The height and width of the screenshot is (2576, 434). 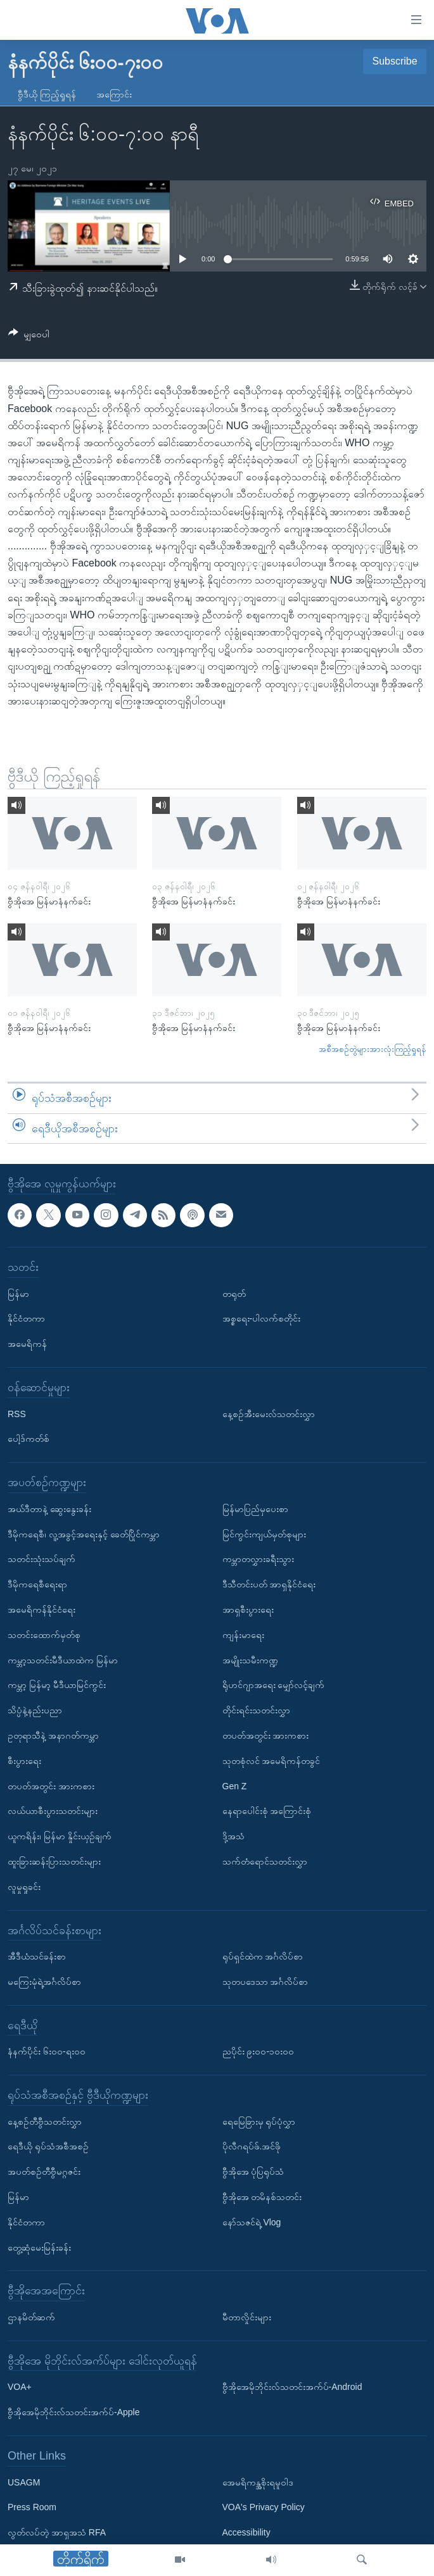 I want to click on ညပိုင်း ၉း၀၀-၁၀း၀၀, so click(x=258, y=2051).